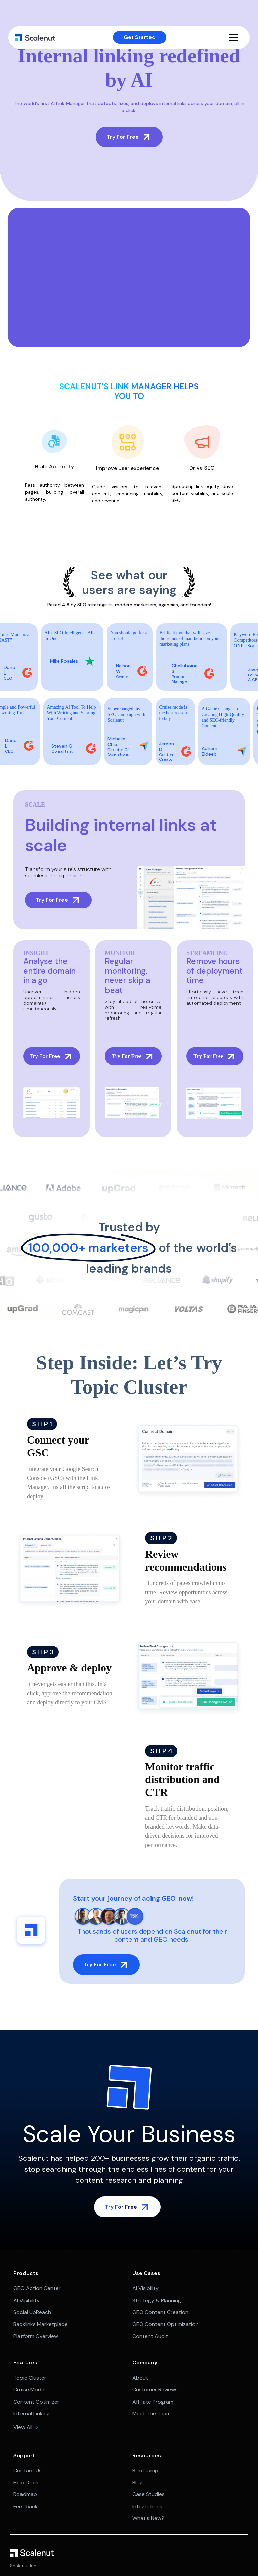 The height and width of the screenshot is (2576, 258). What do you see at coordinates (36, 2401) in the screenshot?
I see `Content Optimizer` at bounding box center [36, 2401].